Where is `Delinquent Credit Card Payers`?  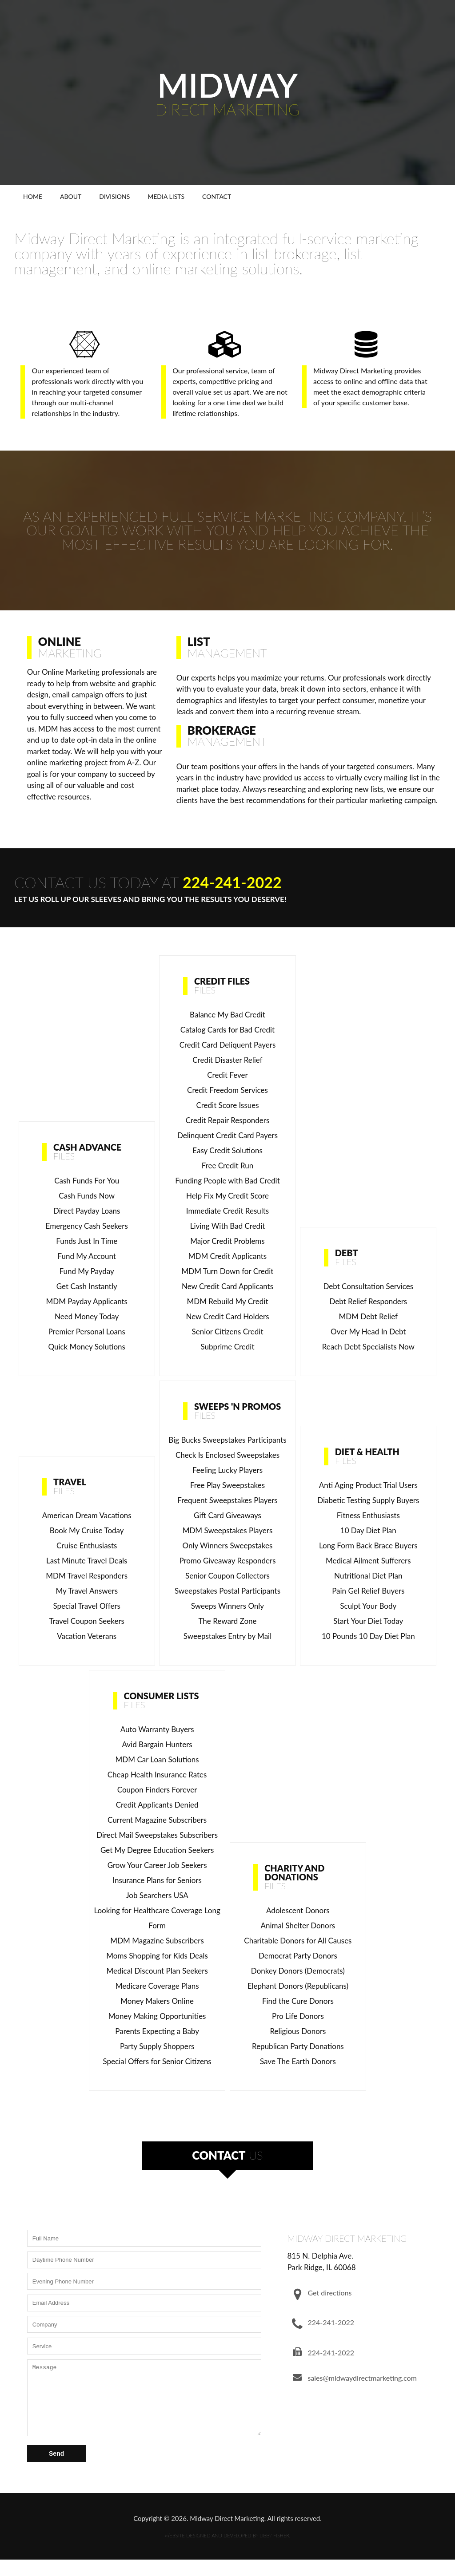 Delinquent Credit Card Payers is located at coordinates (227, 1135).